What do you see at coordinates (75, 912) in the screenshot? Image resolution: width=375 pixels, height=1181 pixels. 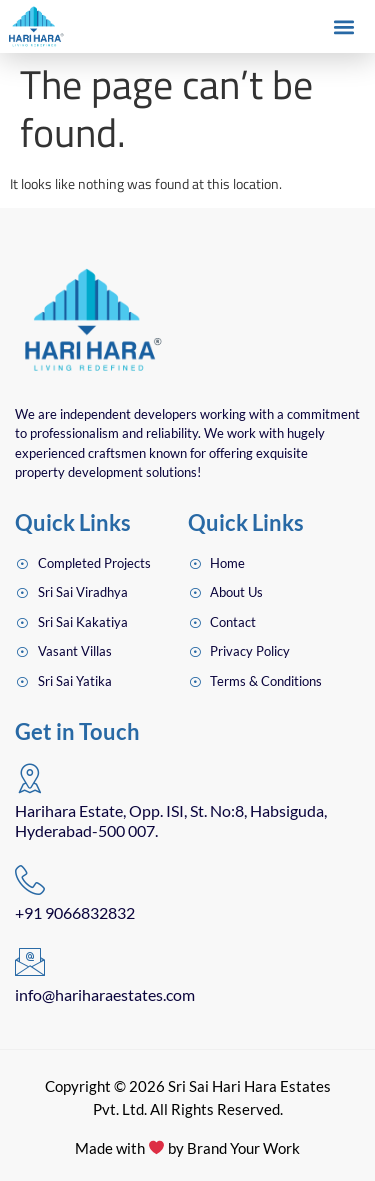 I see `+91 9066832832` at bounding box center [75, 912].